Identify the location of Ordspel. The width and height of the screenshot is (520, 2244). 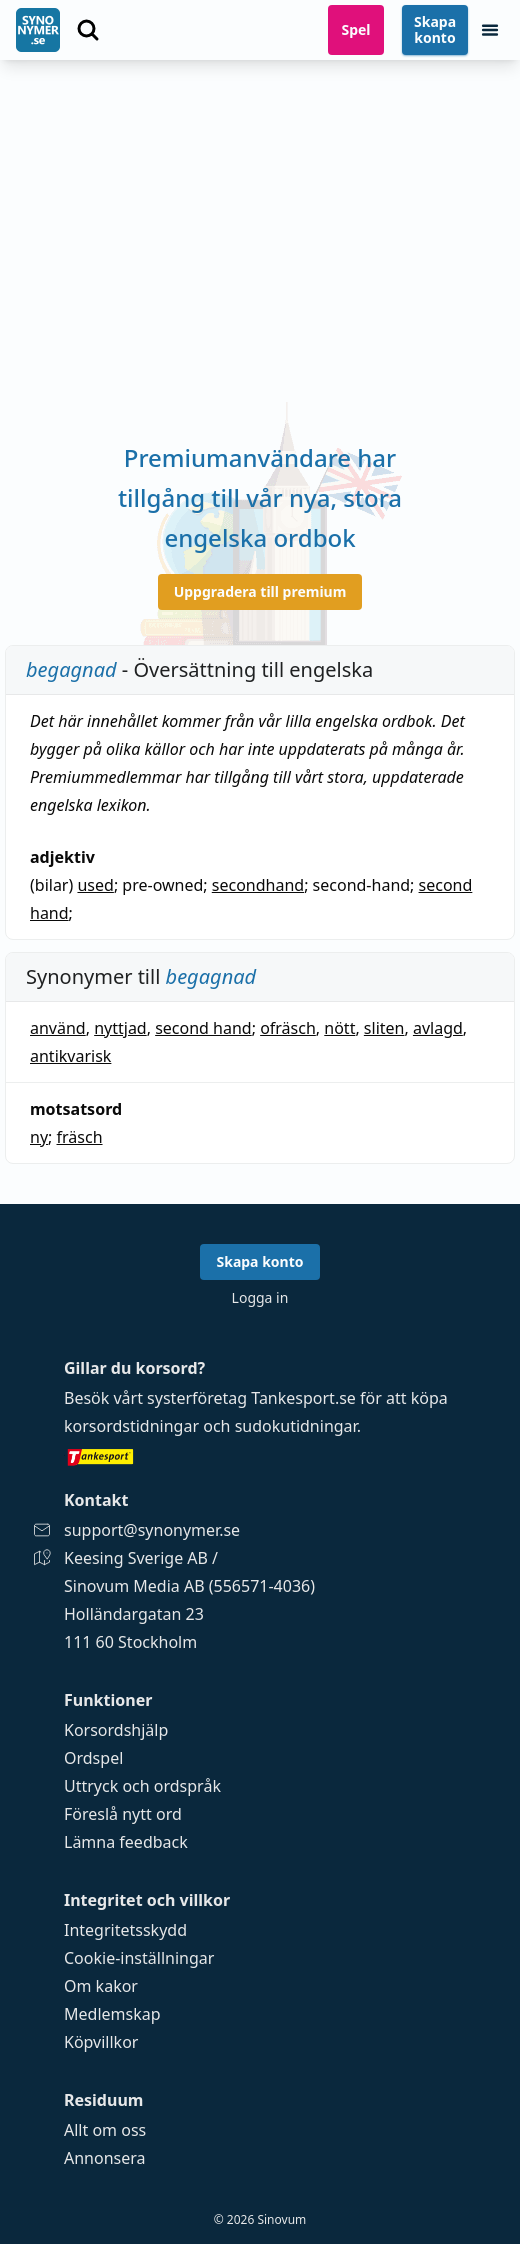
(93, 1758).